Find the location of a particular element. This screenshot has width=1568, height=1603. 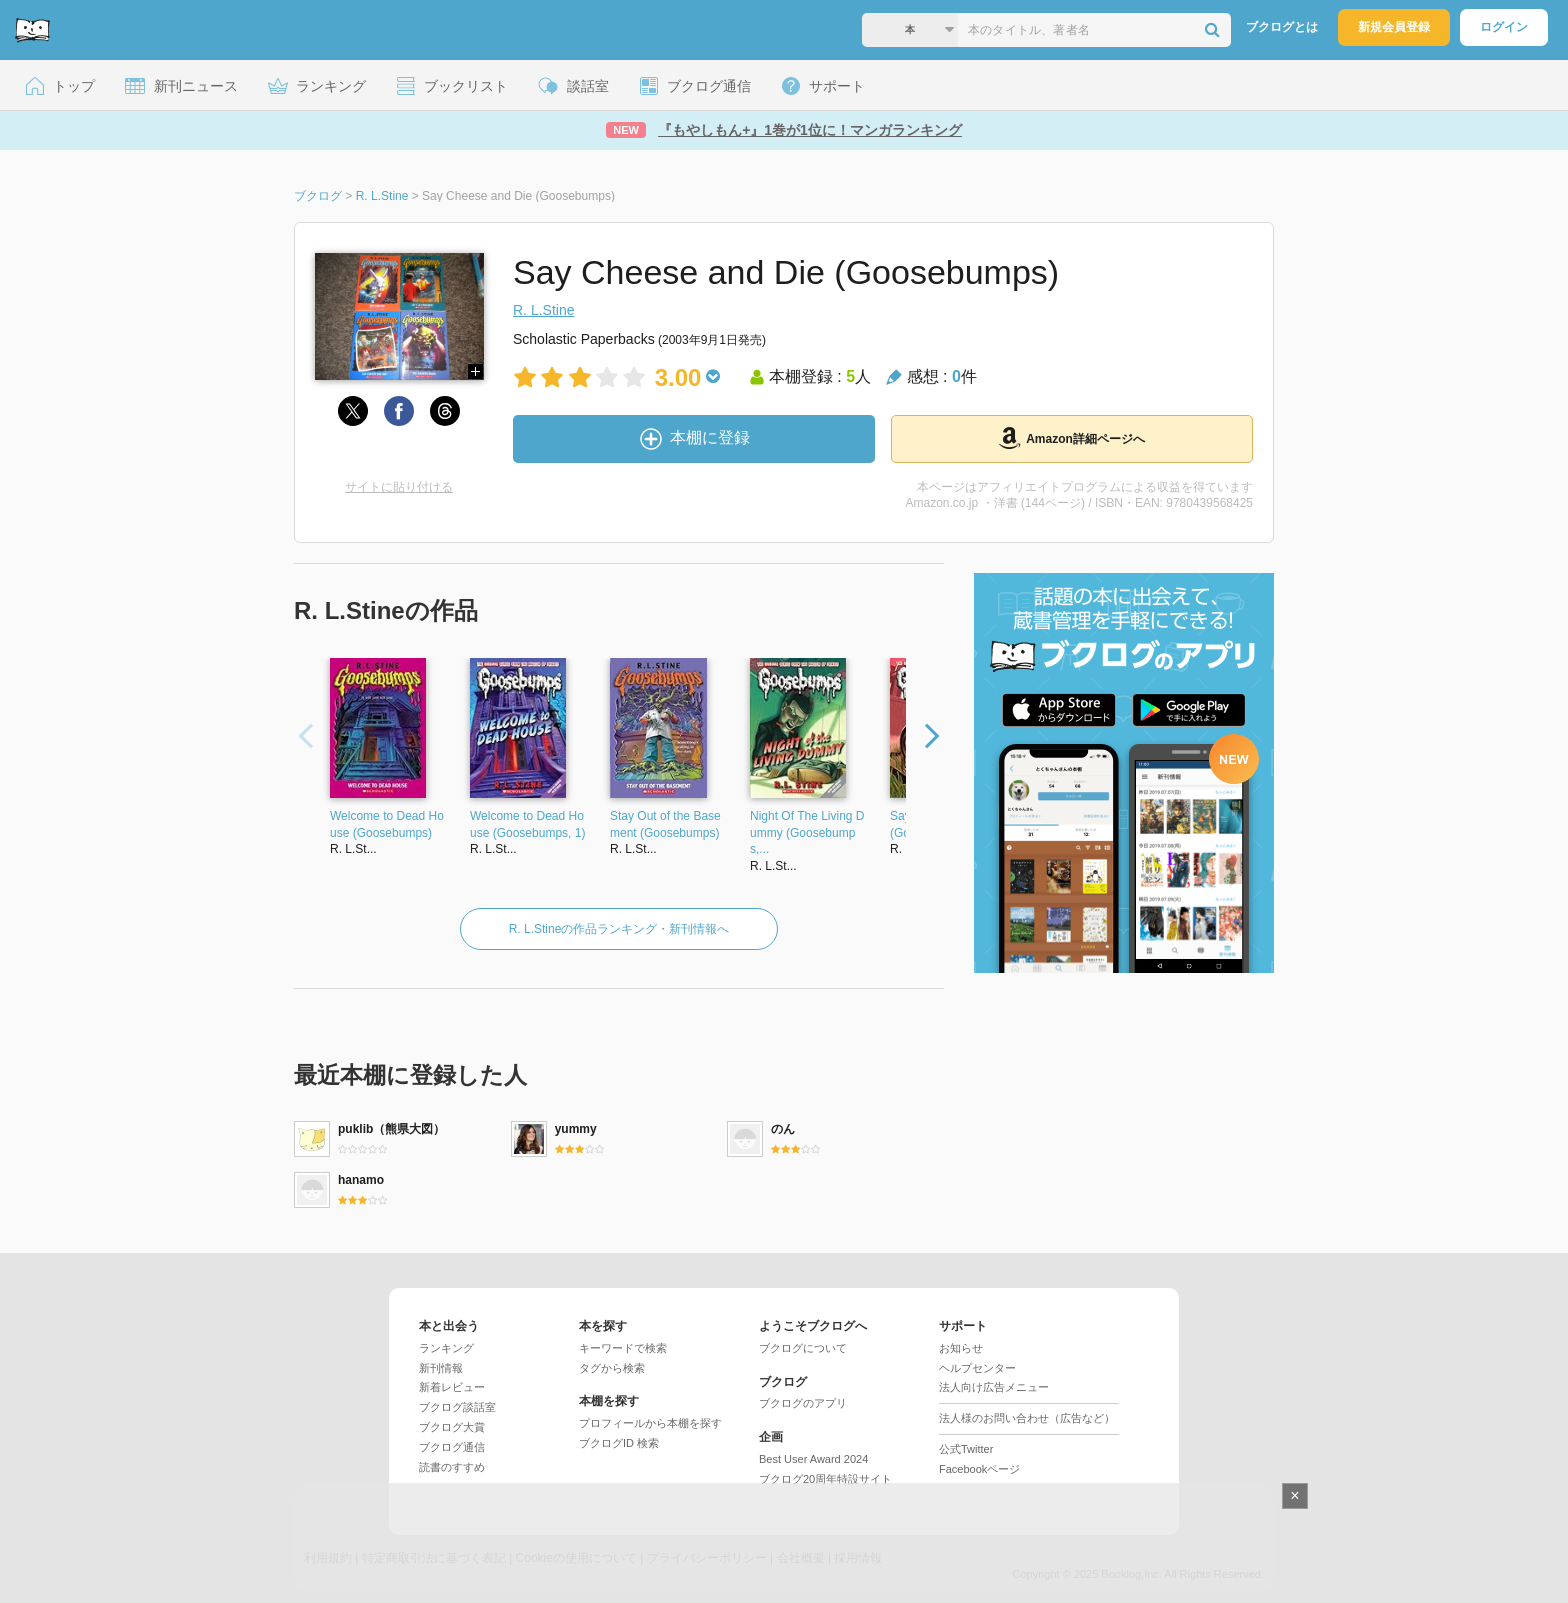

新着レビュー is located at coordinates (452, 1387).